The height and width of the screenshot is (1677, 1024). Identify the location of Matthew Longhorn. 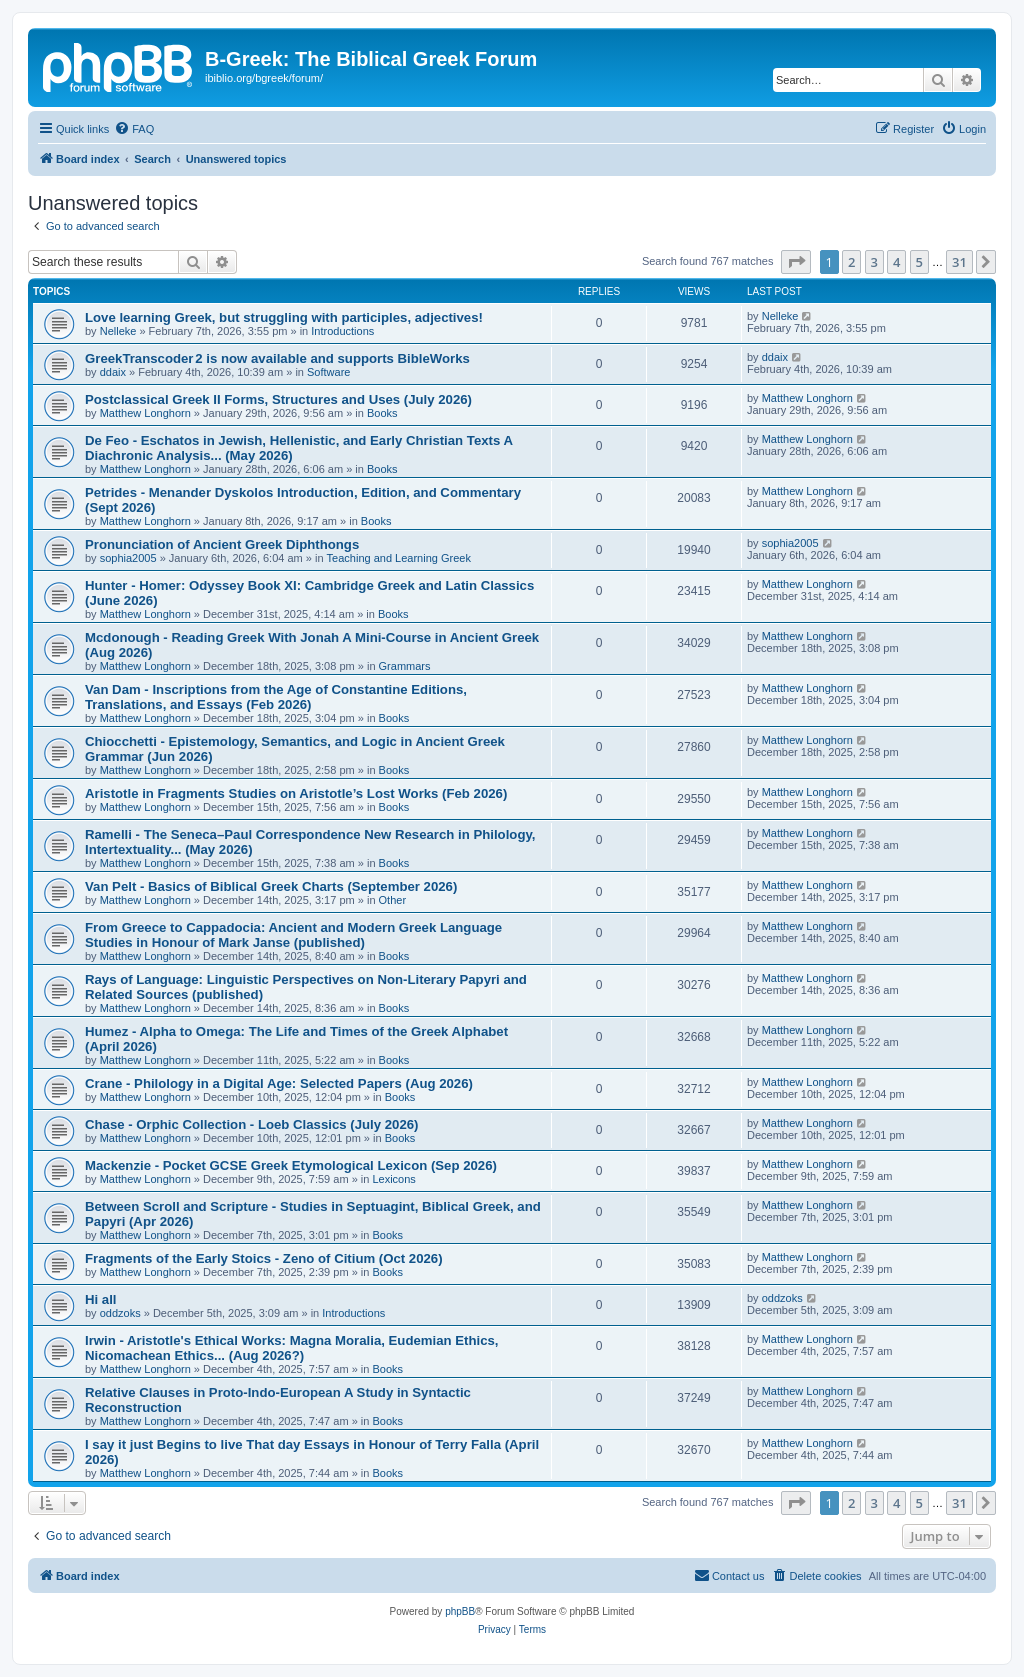
(145, 413).